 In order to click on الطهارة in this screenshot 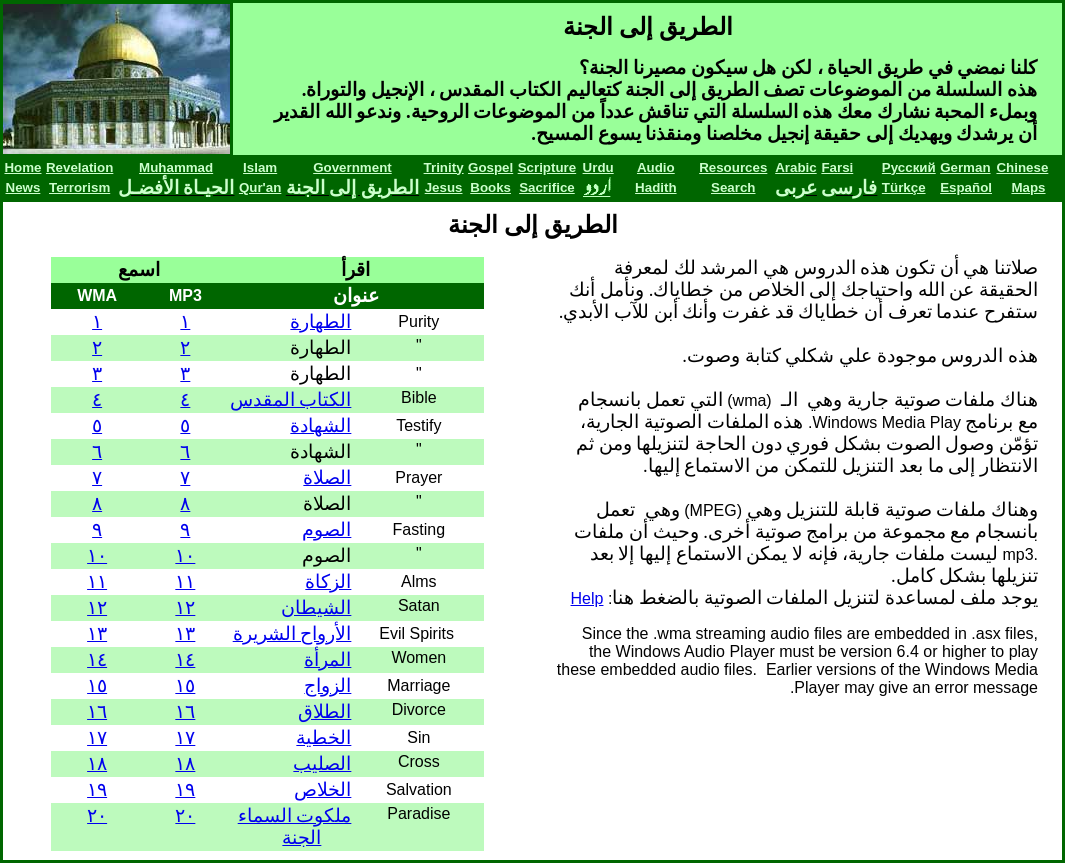, I will do `click(320, 321)`.